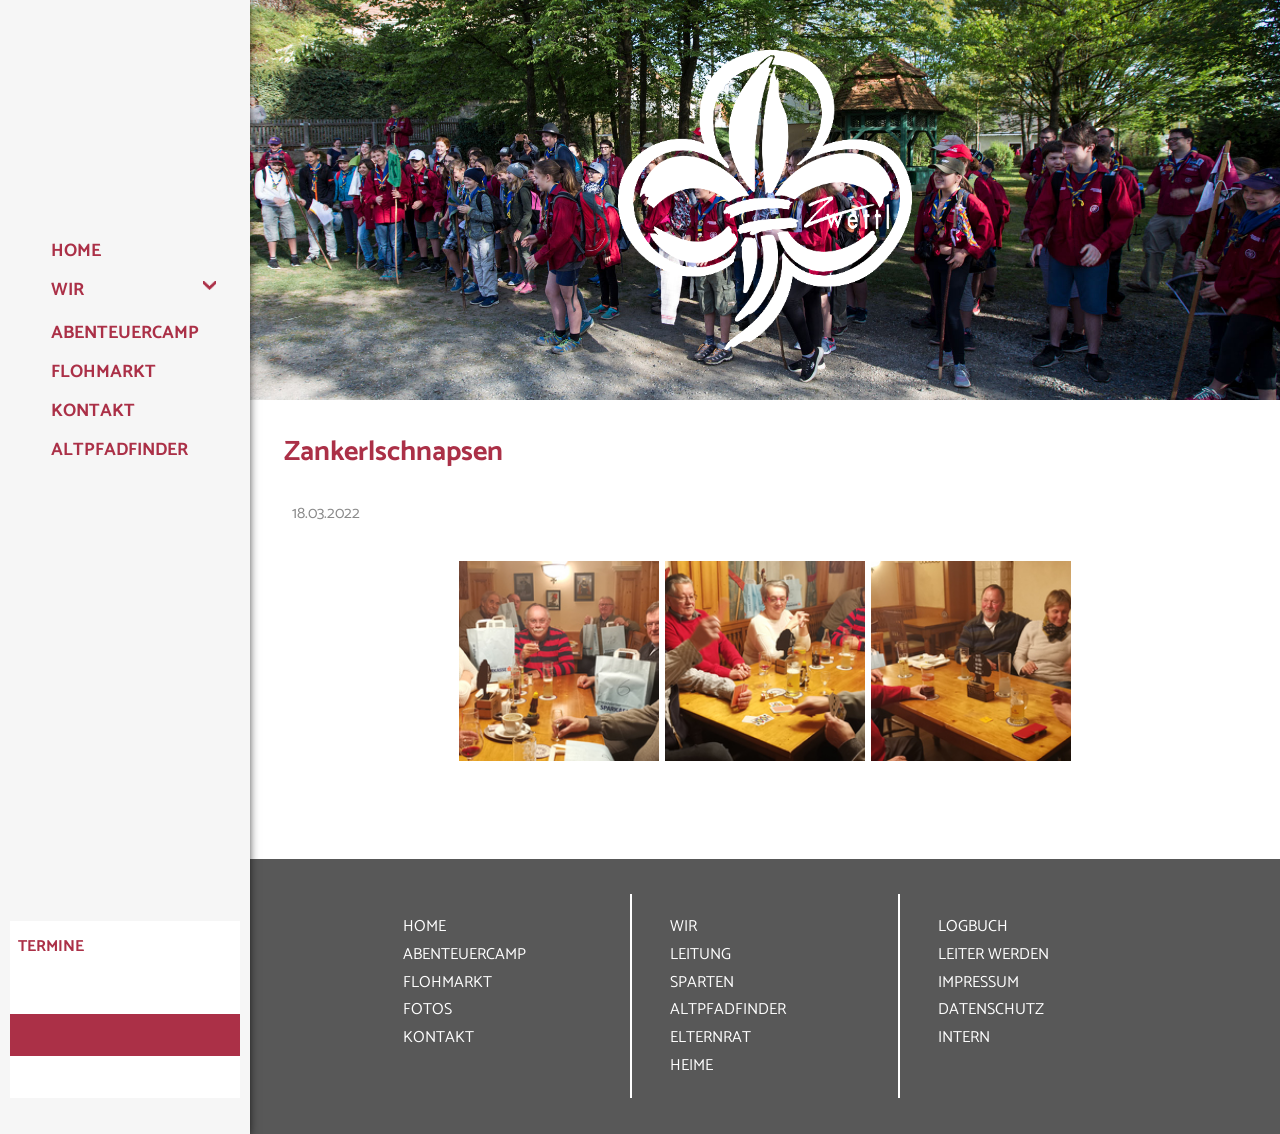  What do you see at coordinates (464, 954) in the screenshot?
I see `ABENTEUER­CAMP` at bounding box center [464, 954].